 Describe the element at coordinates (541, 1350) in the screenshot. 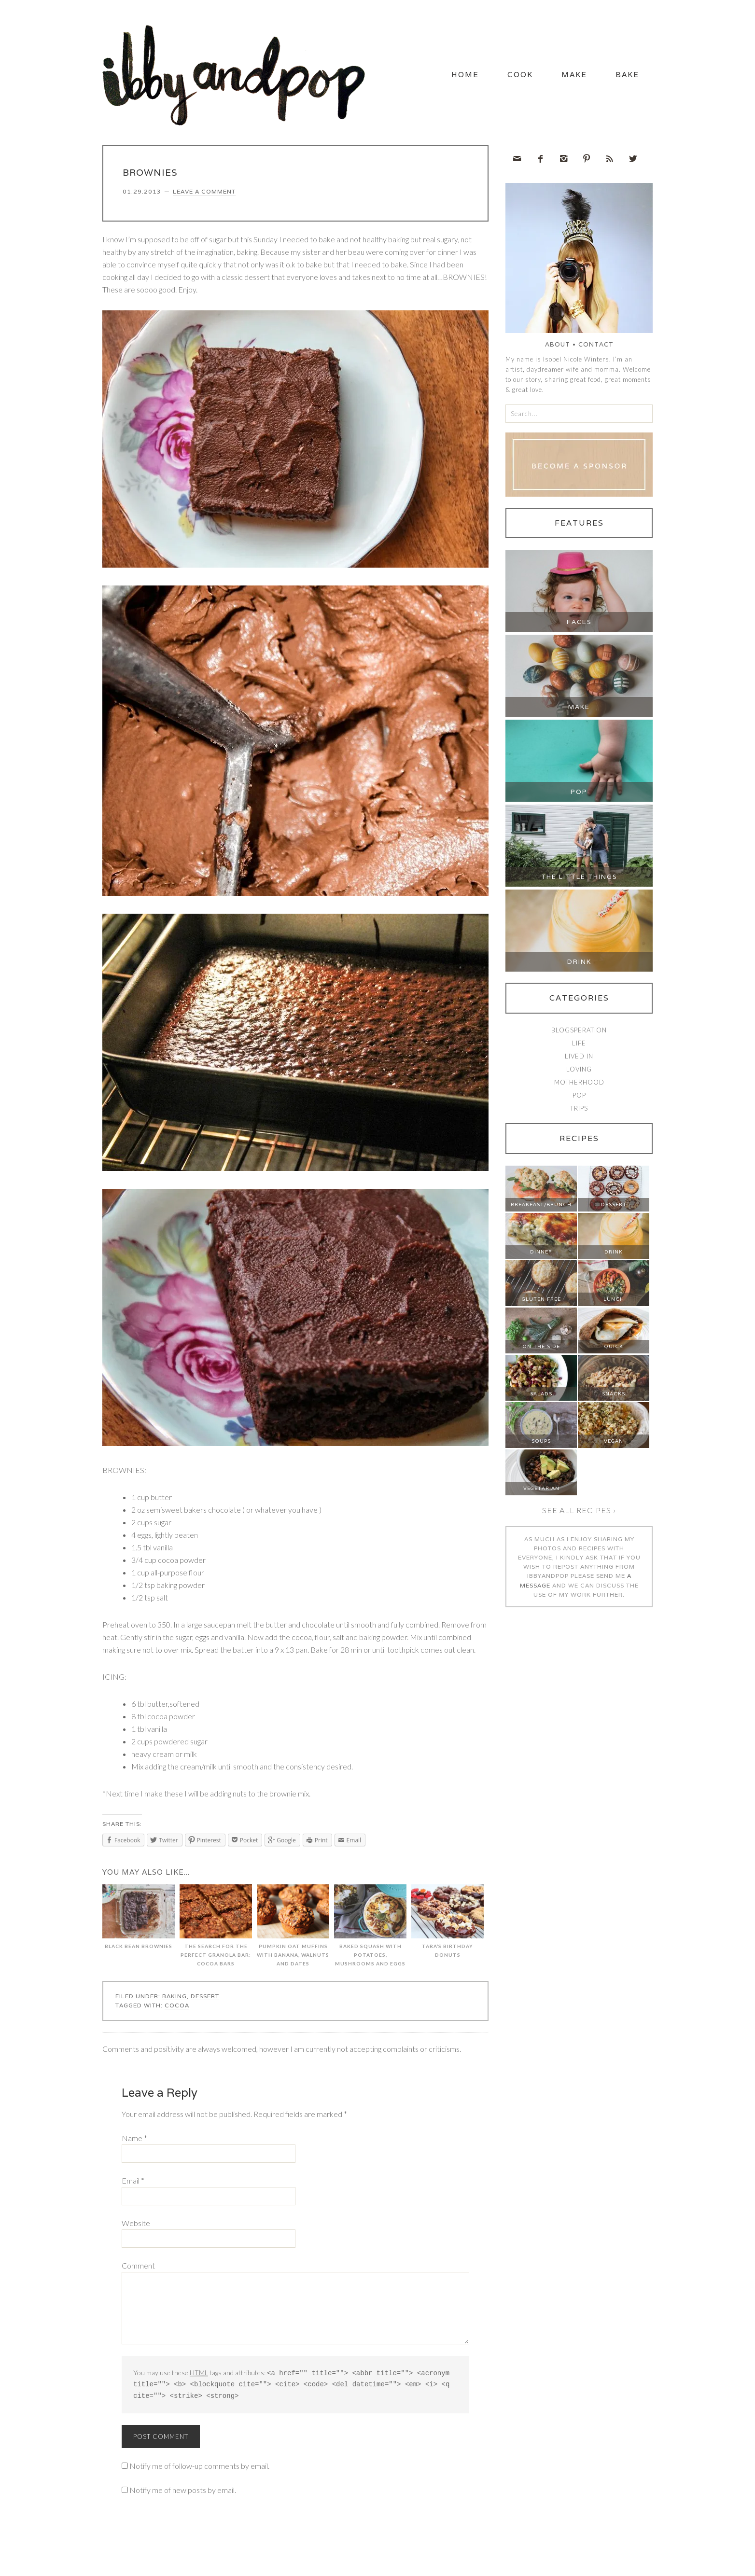

I see `On The Side` at that location.